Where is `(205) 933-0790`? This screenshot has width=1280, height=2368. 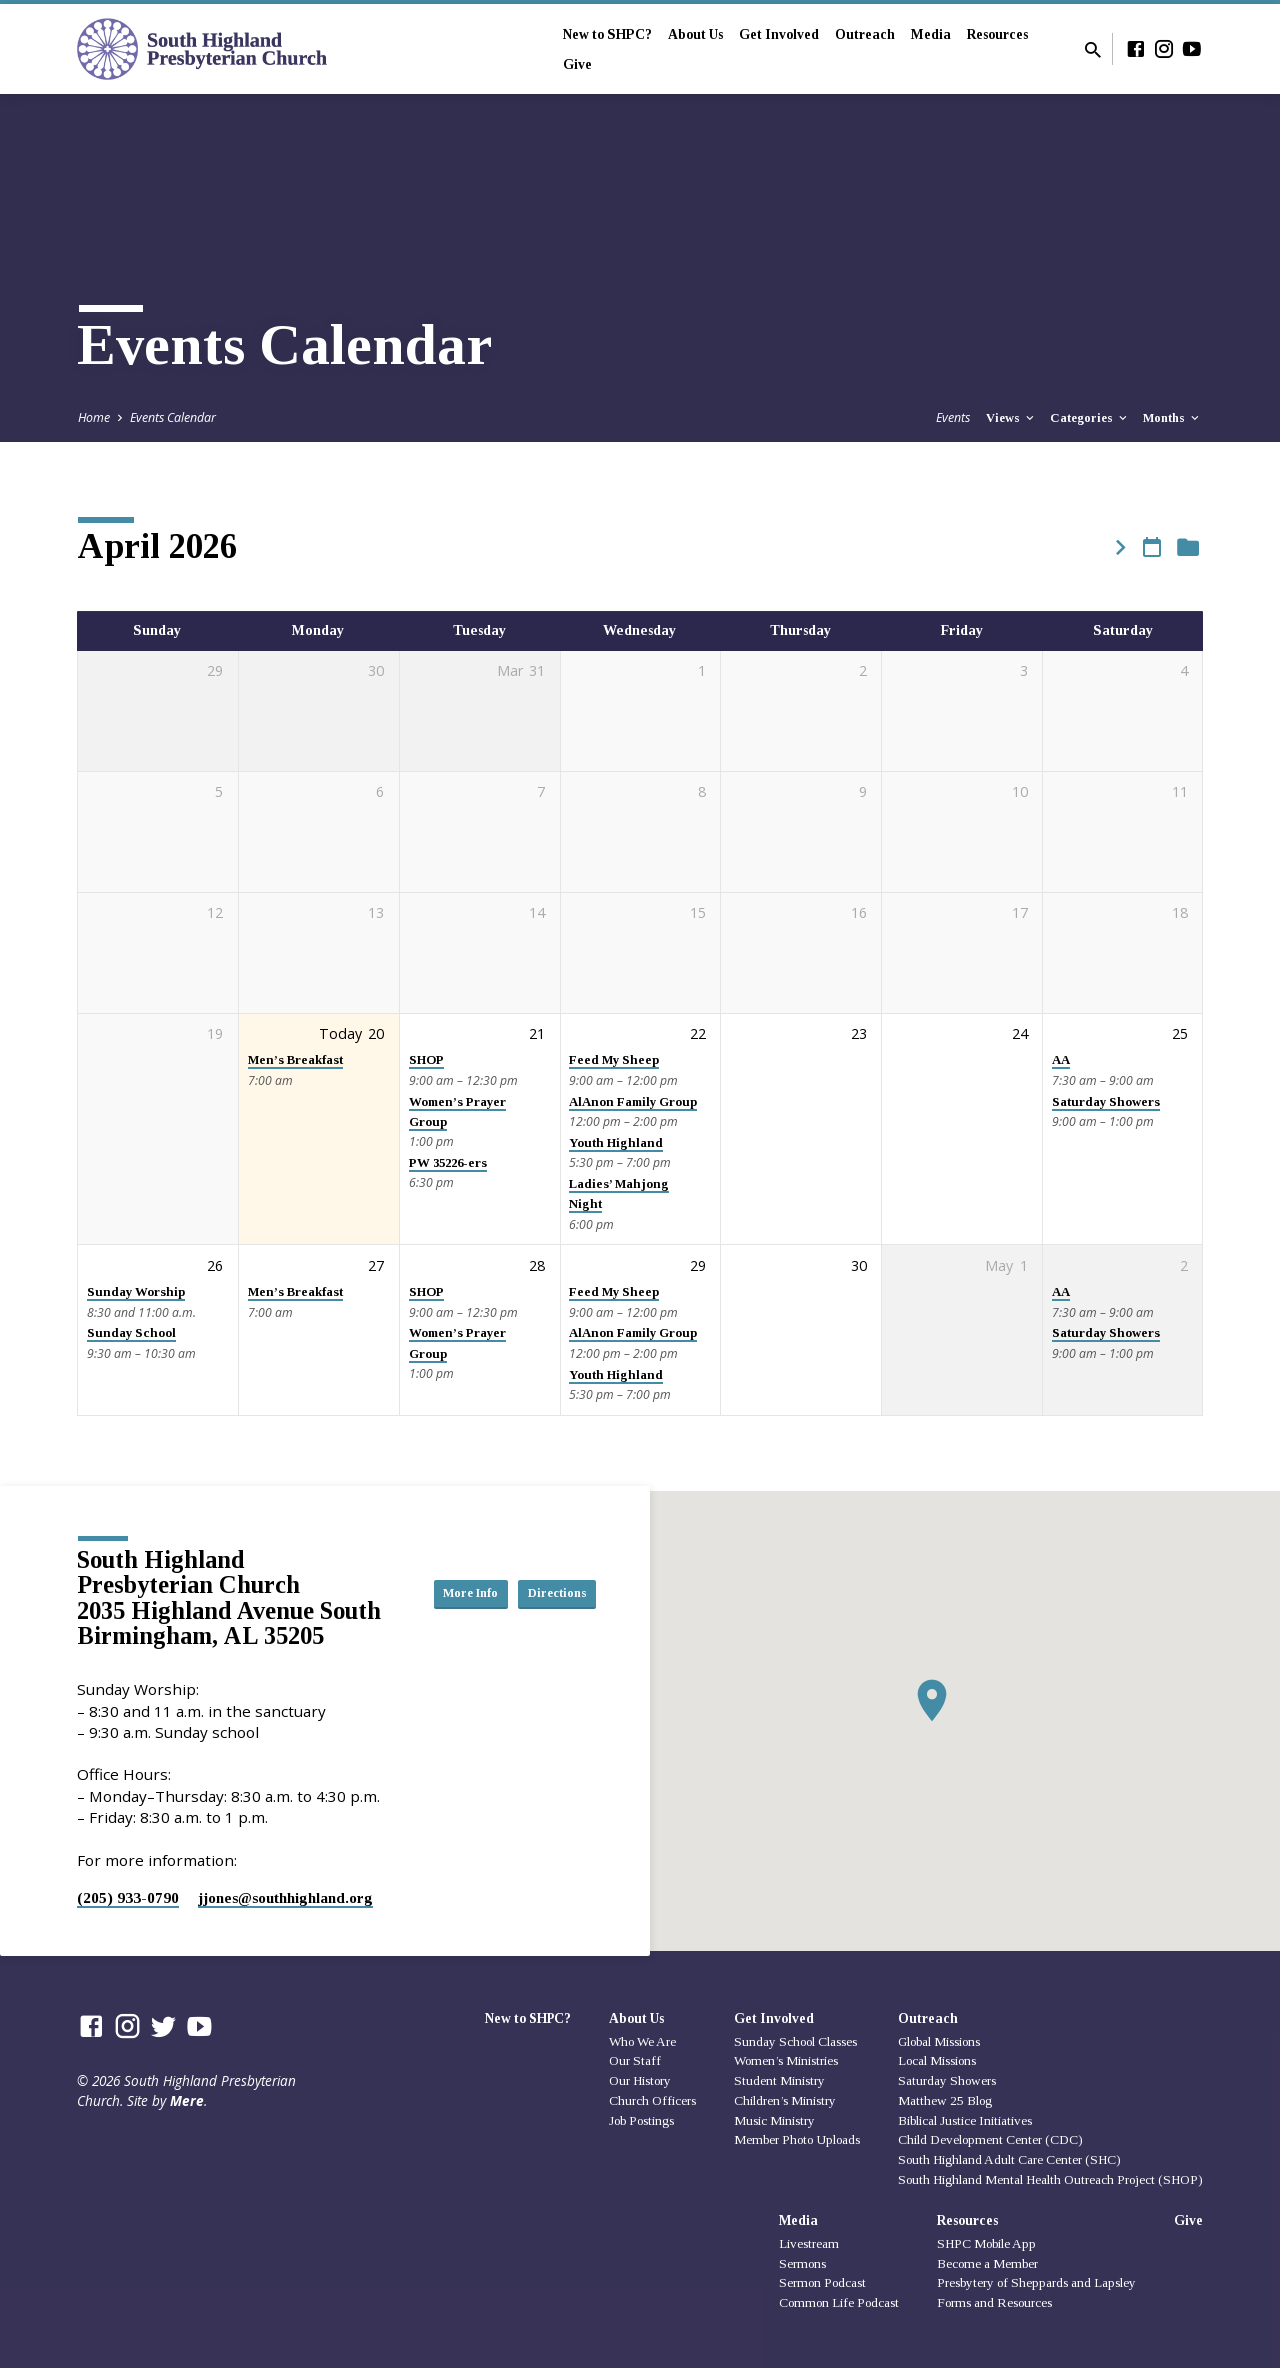
(205) 933-0790 is located at coordinates (128, 1897).